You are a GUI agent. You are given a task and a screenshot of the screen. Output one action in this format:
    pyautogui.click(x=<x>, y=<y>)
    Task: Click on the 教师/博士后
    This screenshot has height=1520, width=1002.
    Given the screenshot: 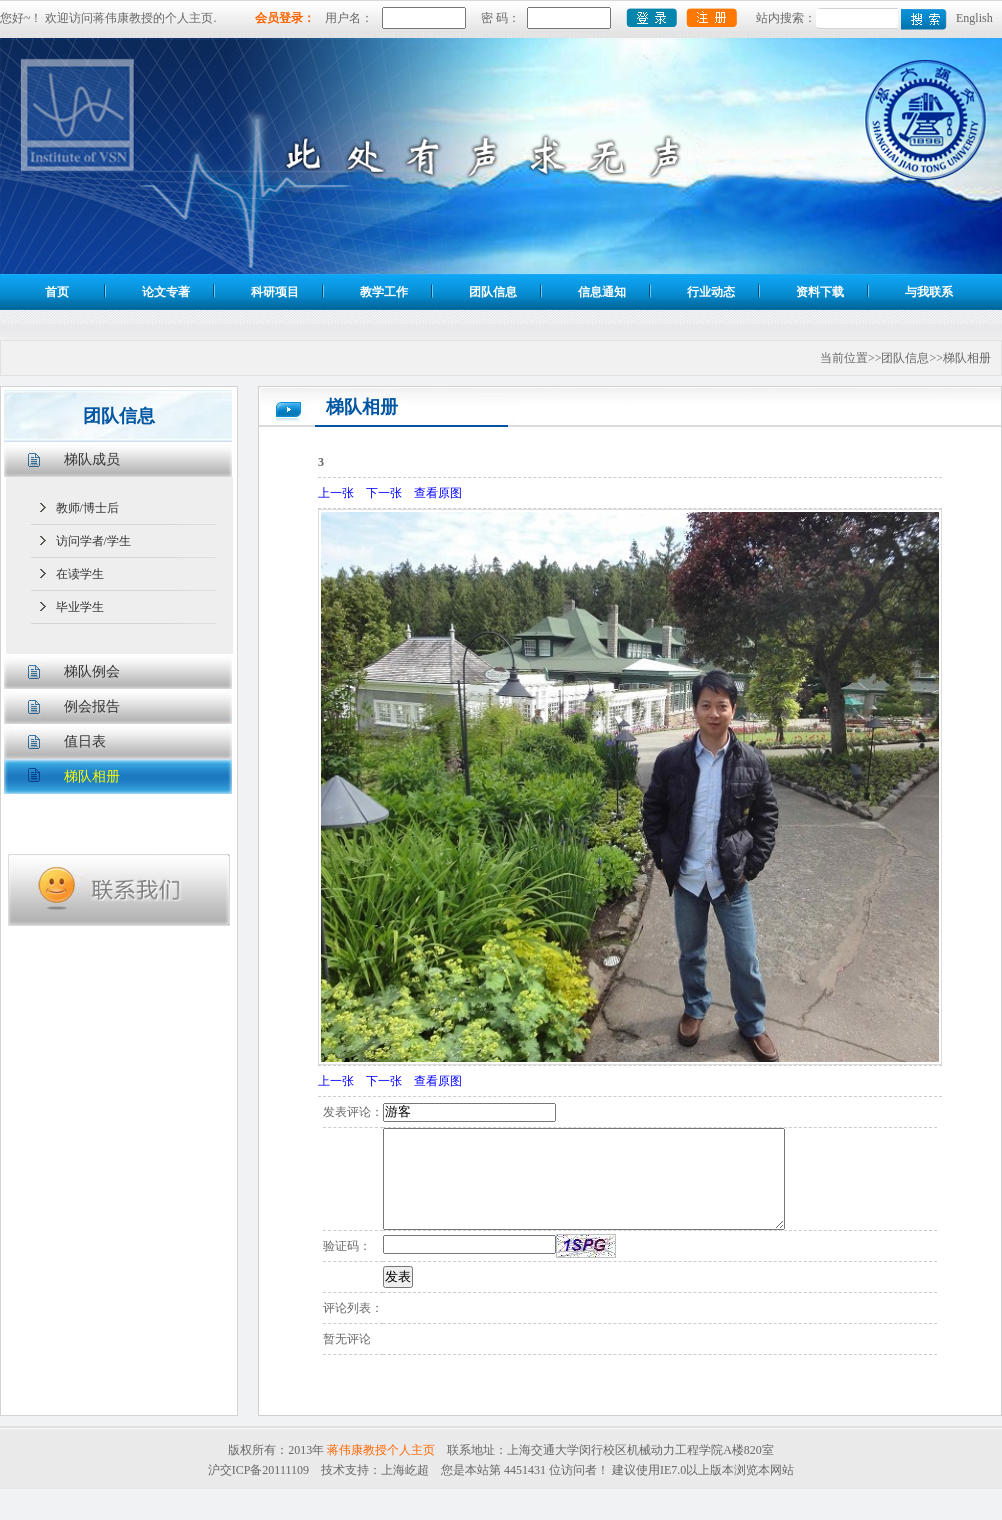 What is the action you would take?
    pyautogui.click(x=87, y=508)
    